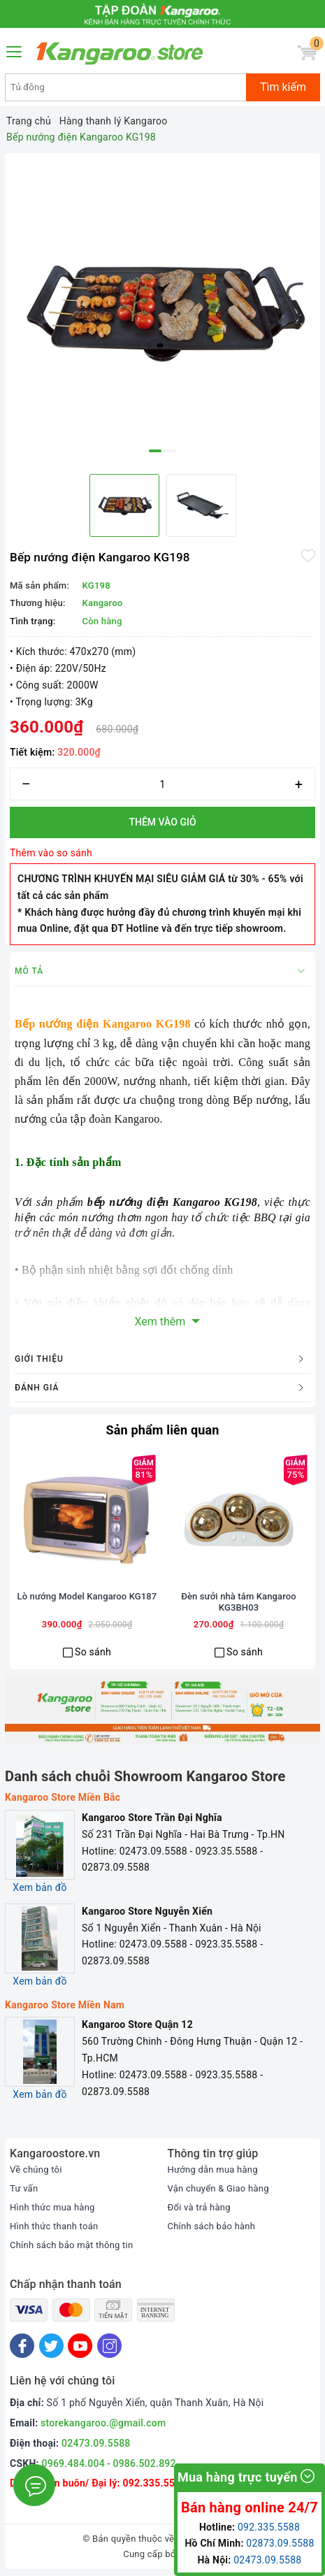 This screenshot has height=2576, width=325. What do you see at coordinates (52, 2207) in the screenshot?
I see `Hình thức mua hàng` at bounding box center [52, 2207].